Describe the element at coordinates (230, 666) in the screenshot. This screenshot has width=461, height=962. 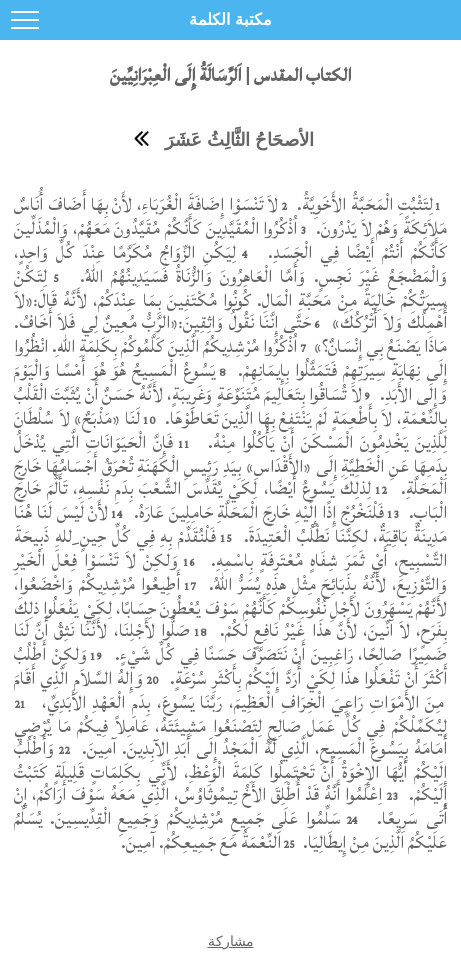
I see `وَلكِنْ أَطْلُبُ أَكْثَرَ أَنْ تَفْعَلُوا هذَا لِكَيْ أُرَدَّ إِلَيْكُمْ بِأَكْثَرِ سُرْعَةٍ.` at that location.